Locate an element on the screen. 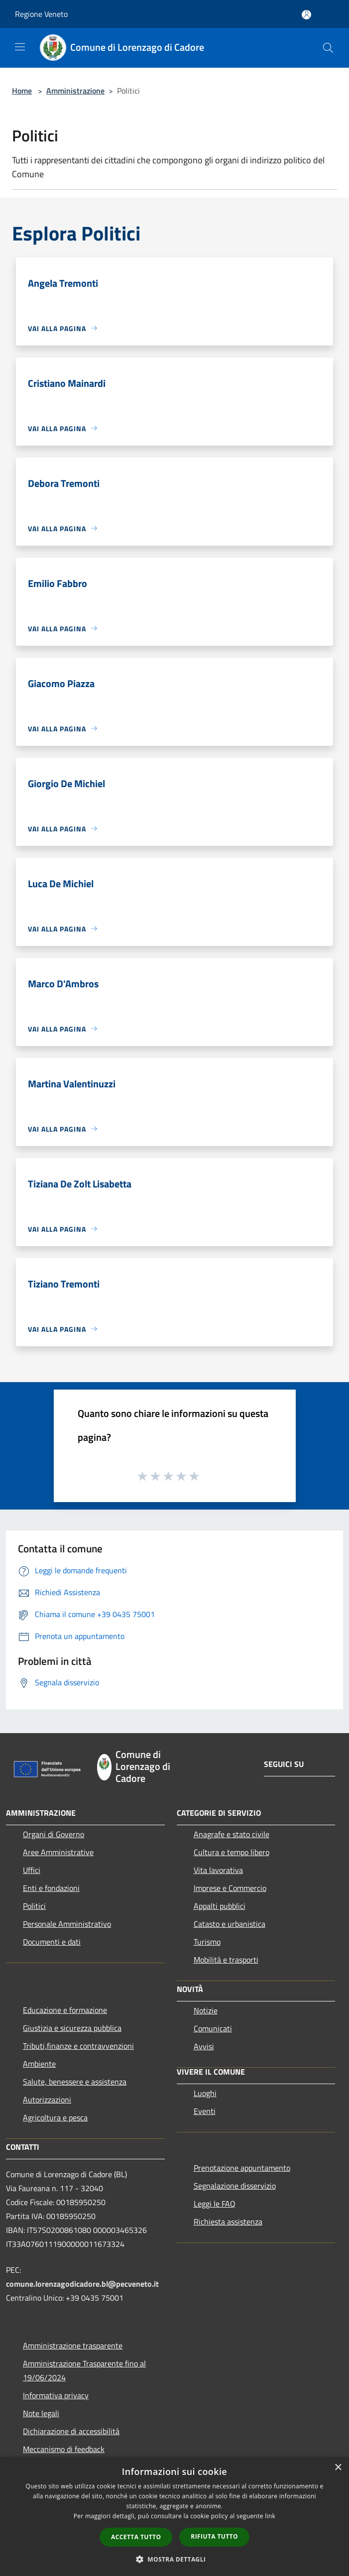 The height and width of the screenshot is (2576, 349). Prenotazione appuntamento is located at coordinates (242, 2168).